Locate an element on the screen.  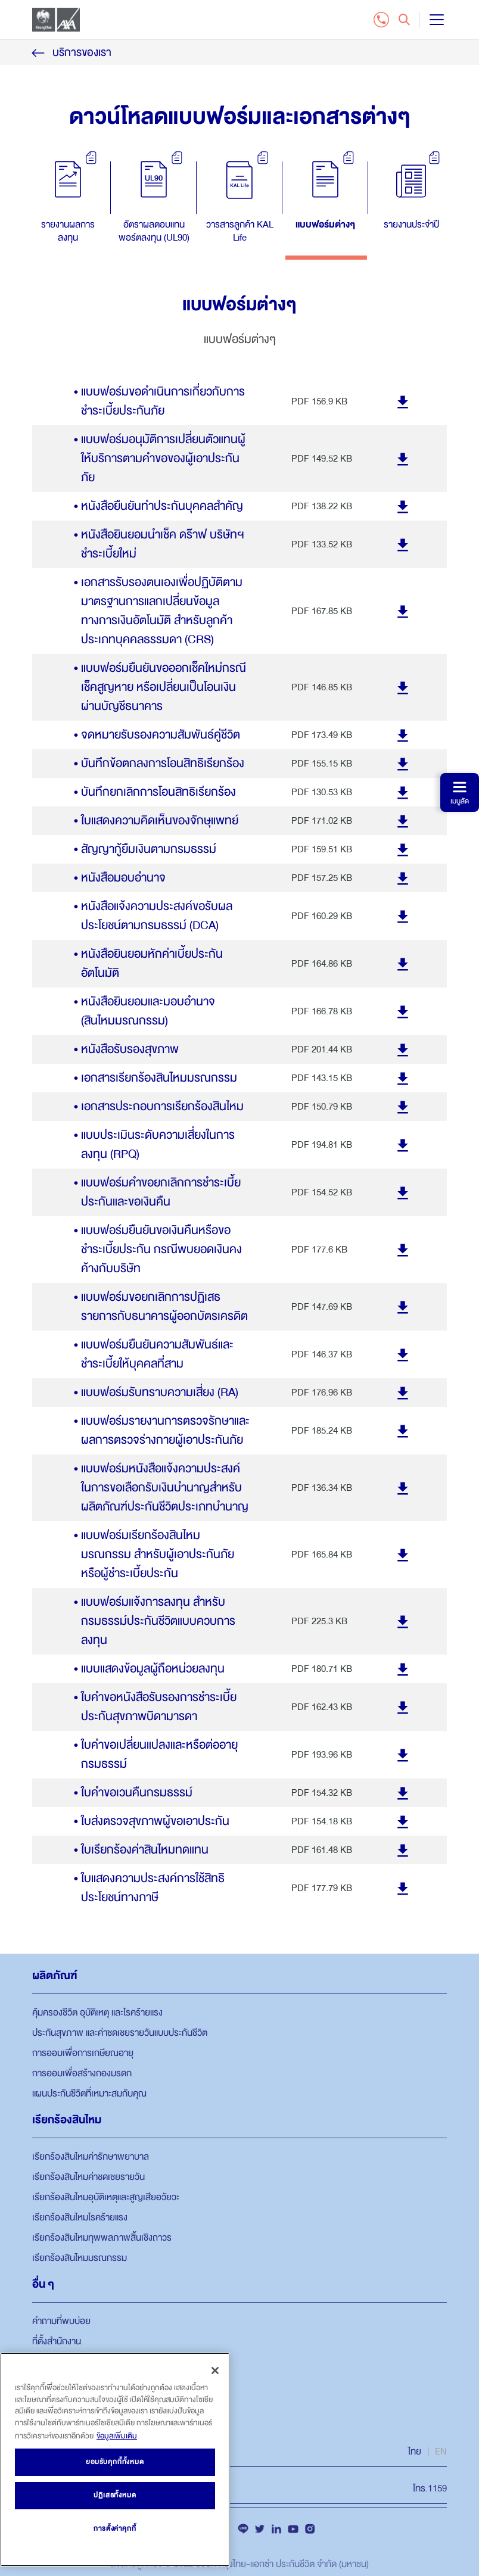
เรียกร้องสินไหมมรณกรรม is located at coordinates (79, 2258).